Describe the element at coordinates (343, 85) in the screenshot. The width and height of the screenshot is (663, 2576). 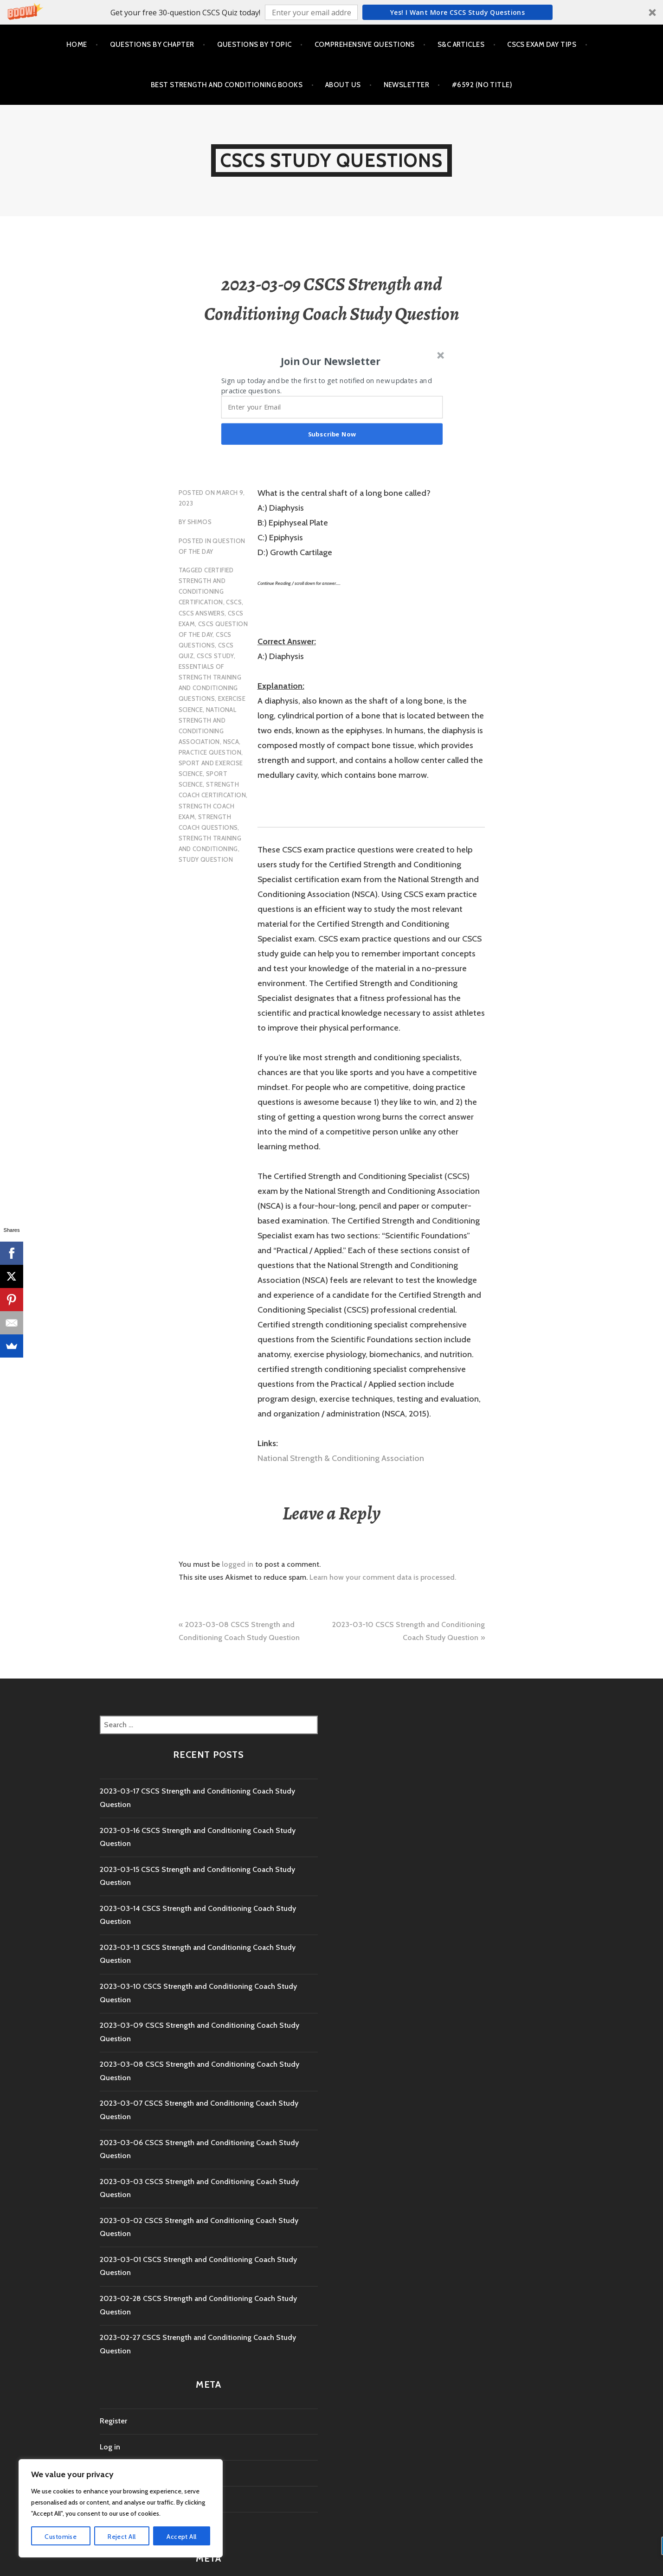
I see `About Us` at that location.